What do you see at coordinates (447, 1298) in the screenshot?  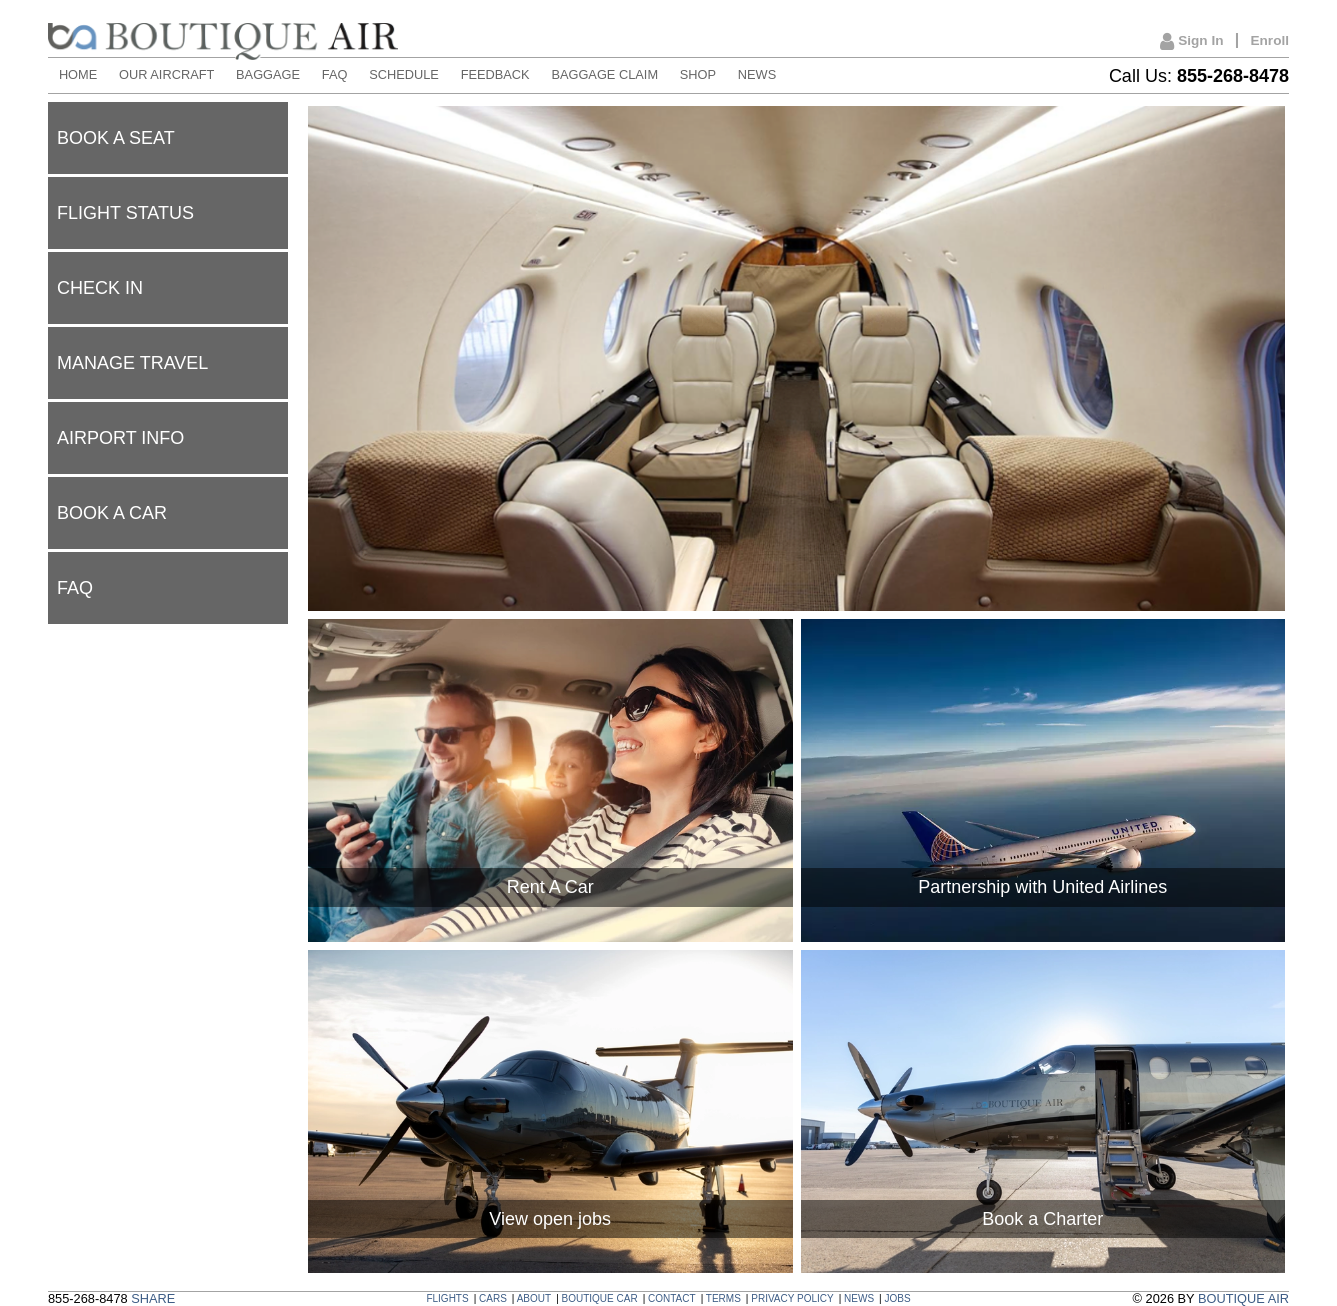 I see `FLIGHTS` at bounding box center [447, 1298].